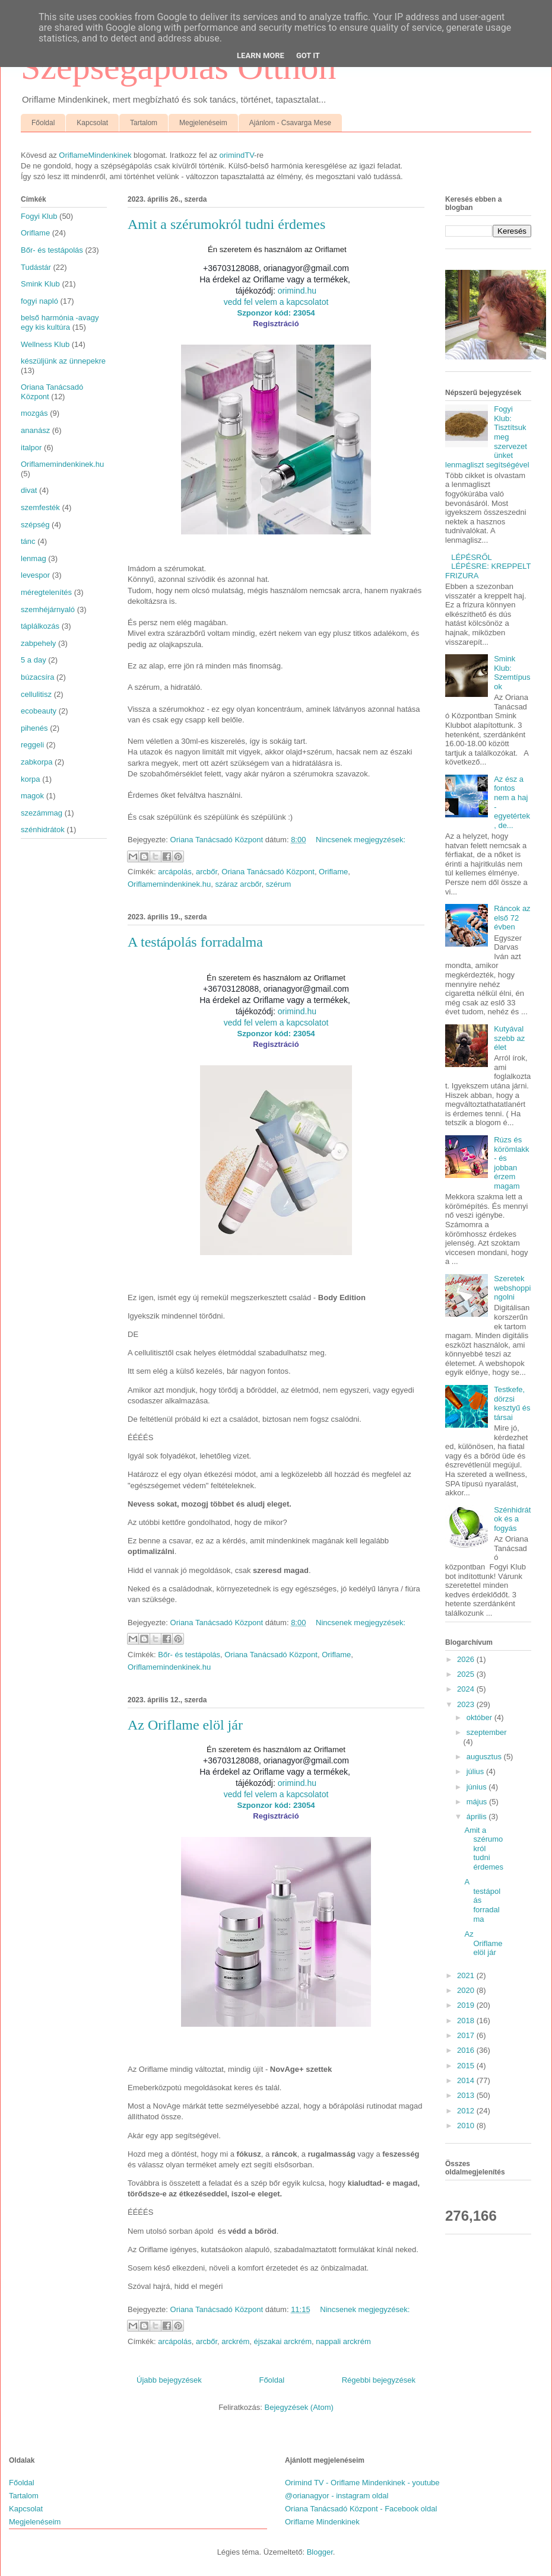  I want to click on Ráncok az első 72 évben, so click(512, 917).